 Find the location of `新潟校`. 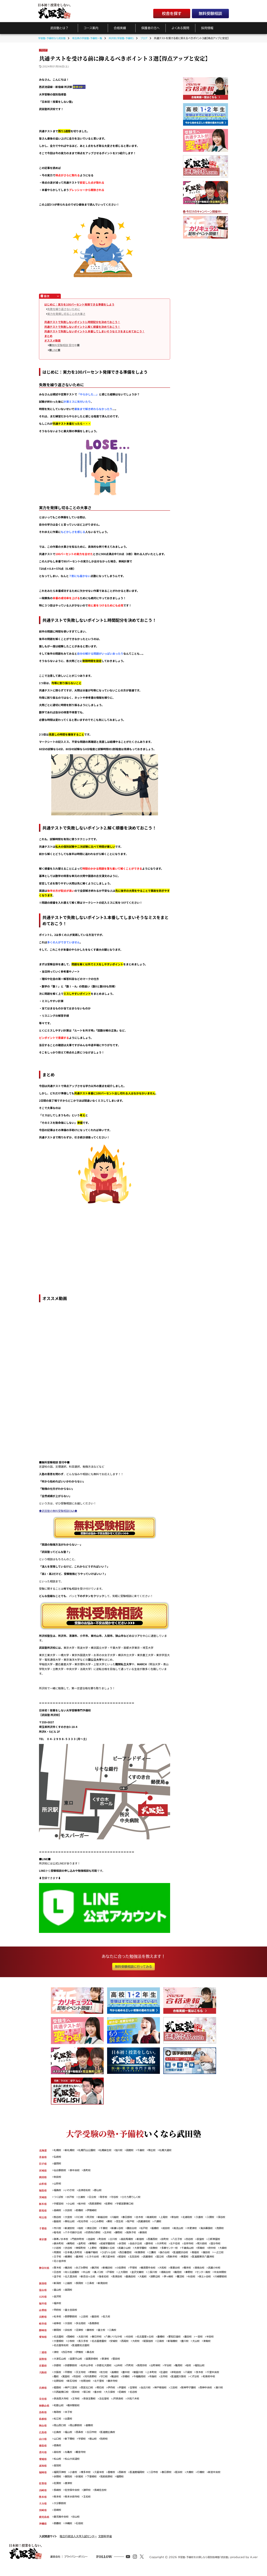

新潟校 is located at coordinates (58, 2290).